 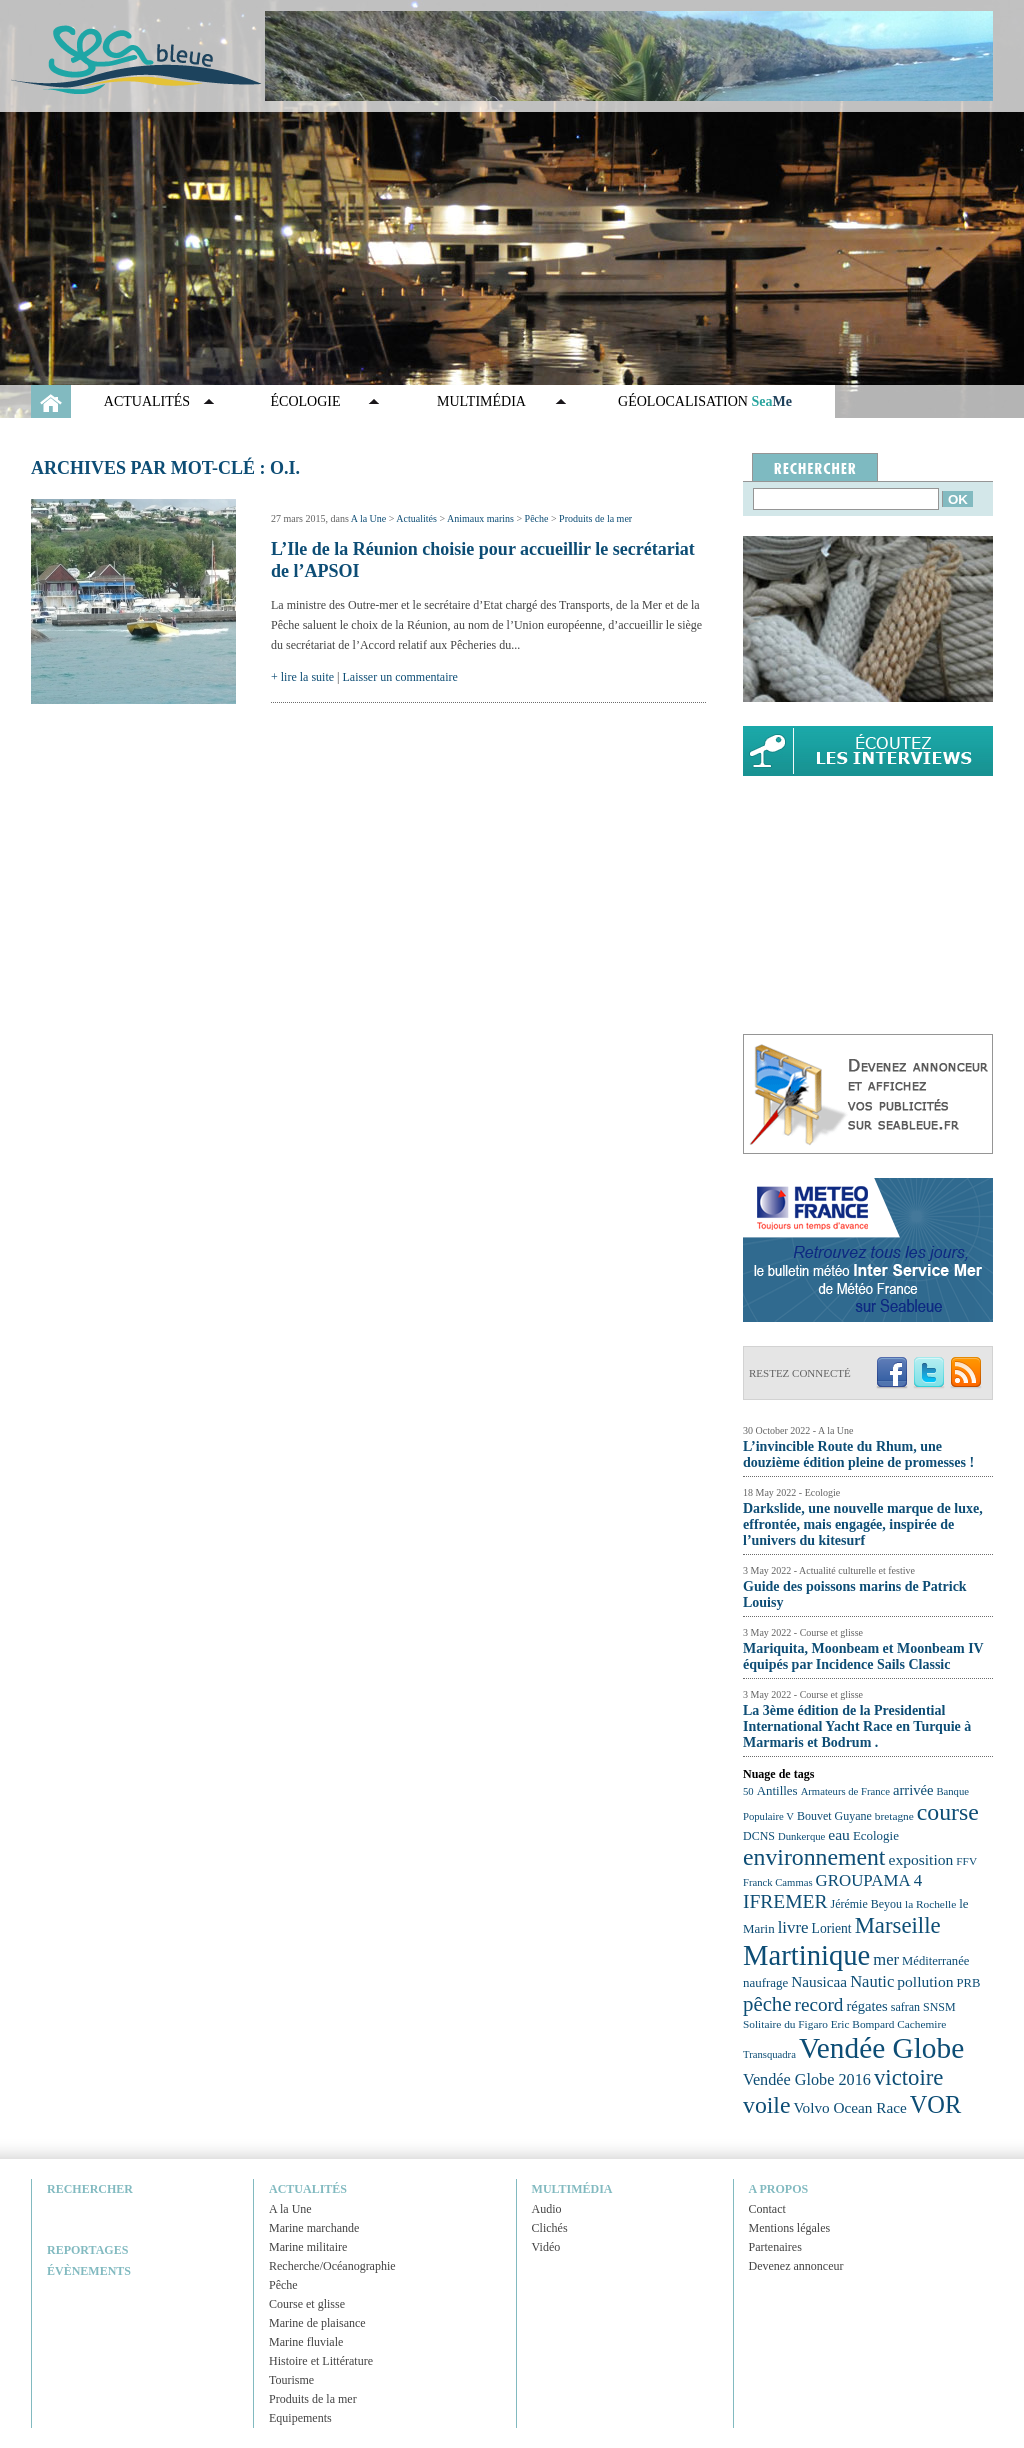 What do you see at coordinates (886, 1959) in the screenshot?
I see `mer [mer (32 éléments)]` at bounding box center [886, 1959].